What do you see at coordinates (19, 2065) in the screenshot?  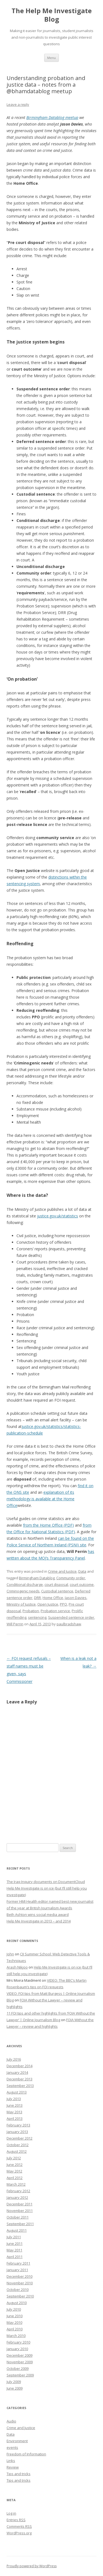 I see `December 2014` at bounding box center [19, 2065].